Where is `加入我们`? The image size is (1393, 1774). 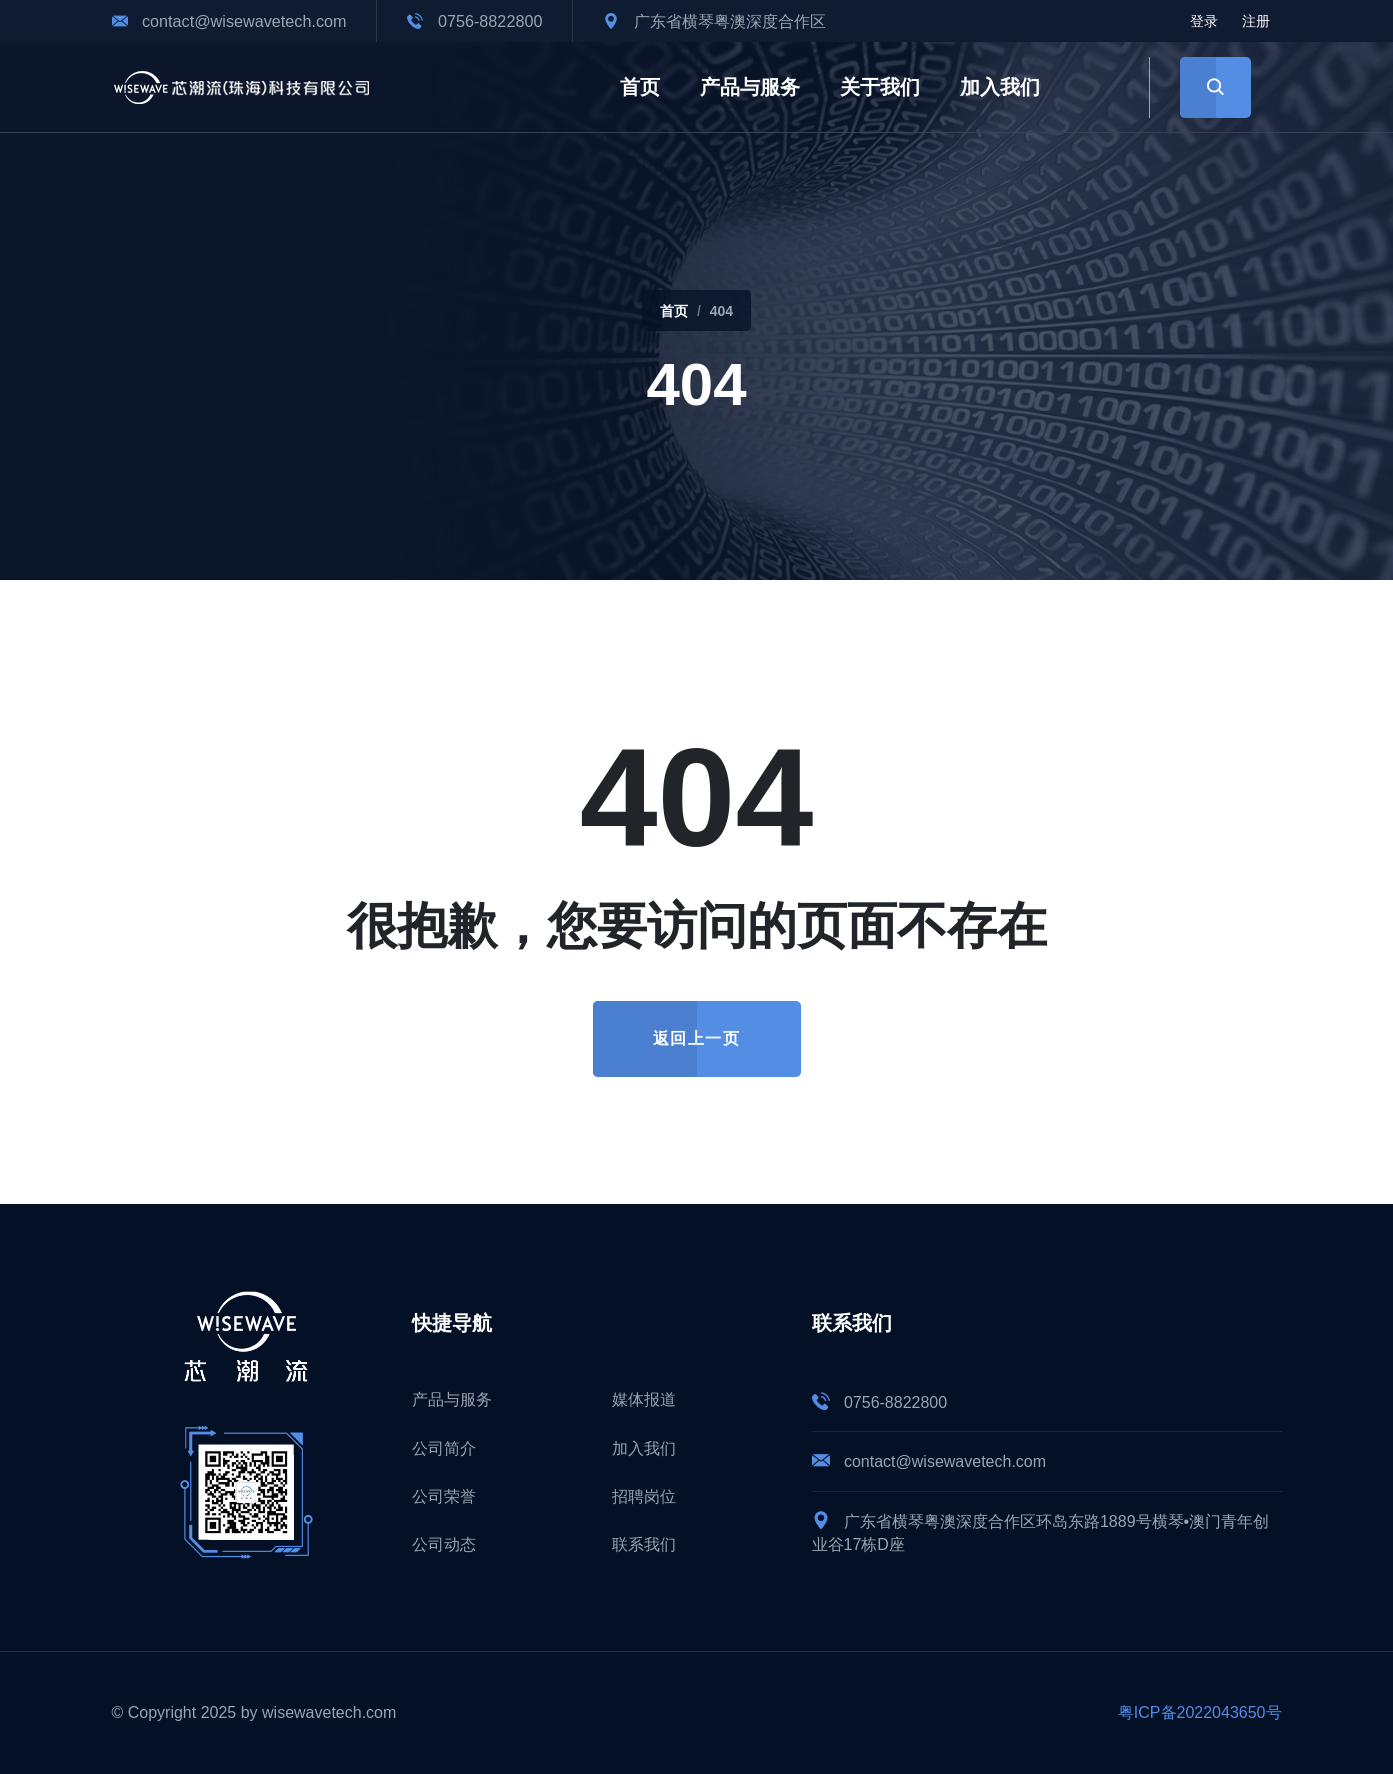
加入我们 is located at coordinates (1000, 87).